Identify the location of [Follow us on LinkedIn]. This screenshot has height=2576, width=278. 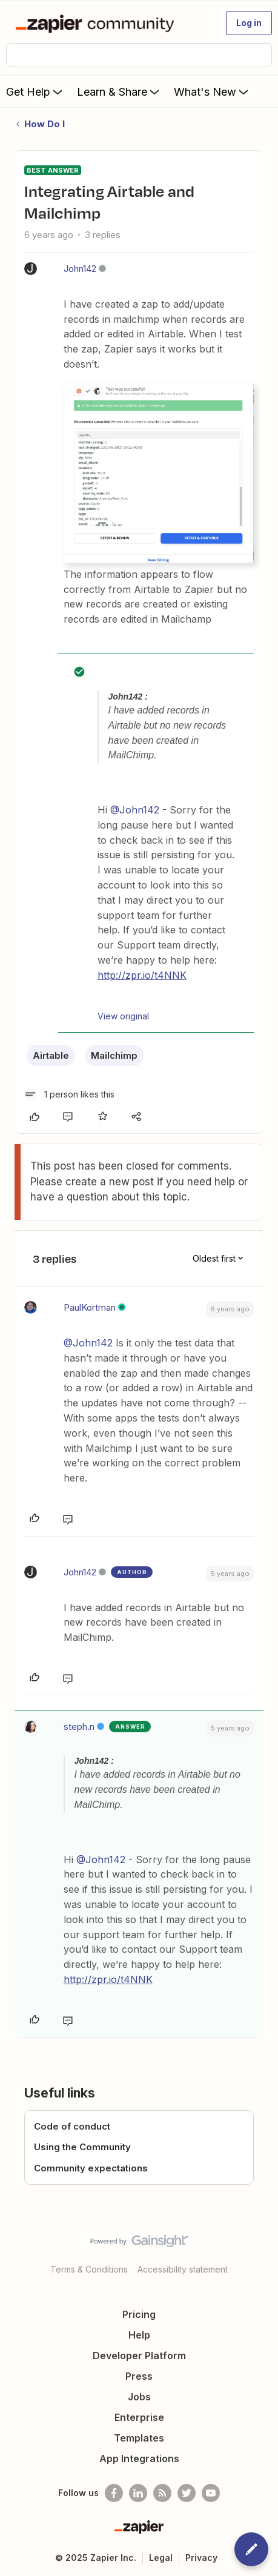
(138, 2493).